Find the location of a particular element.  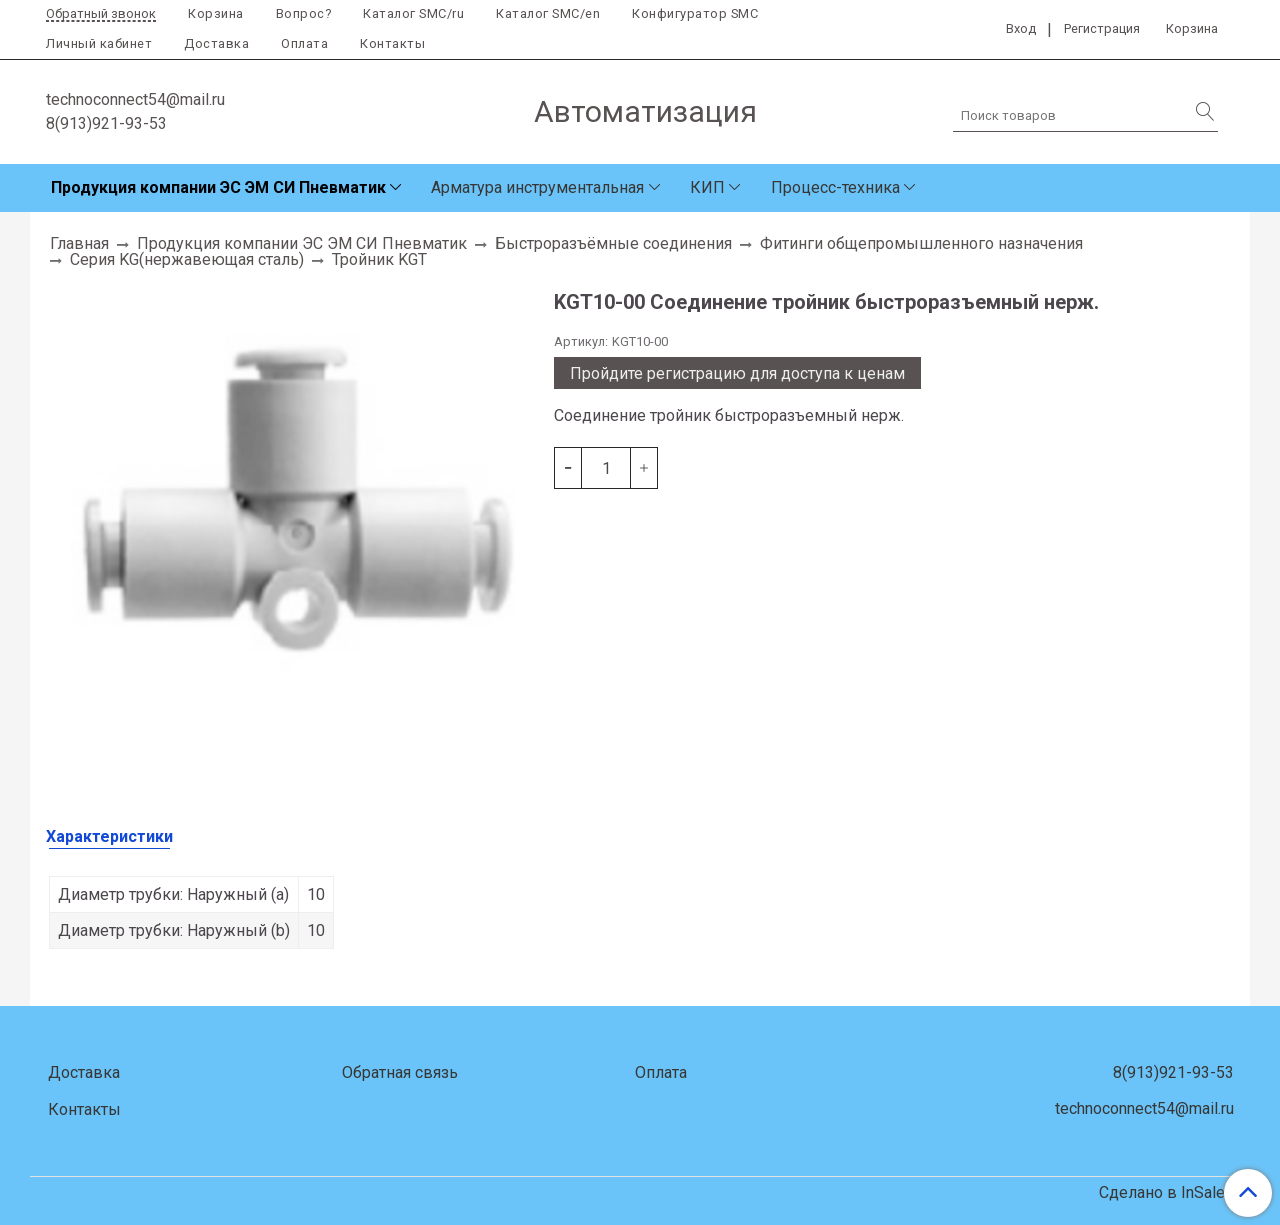

Личный кабинет is located at coordinates (99, 43).